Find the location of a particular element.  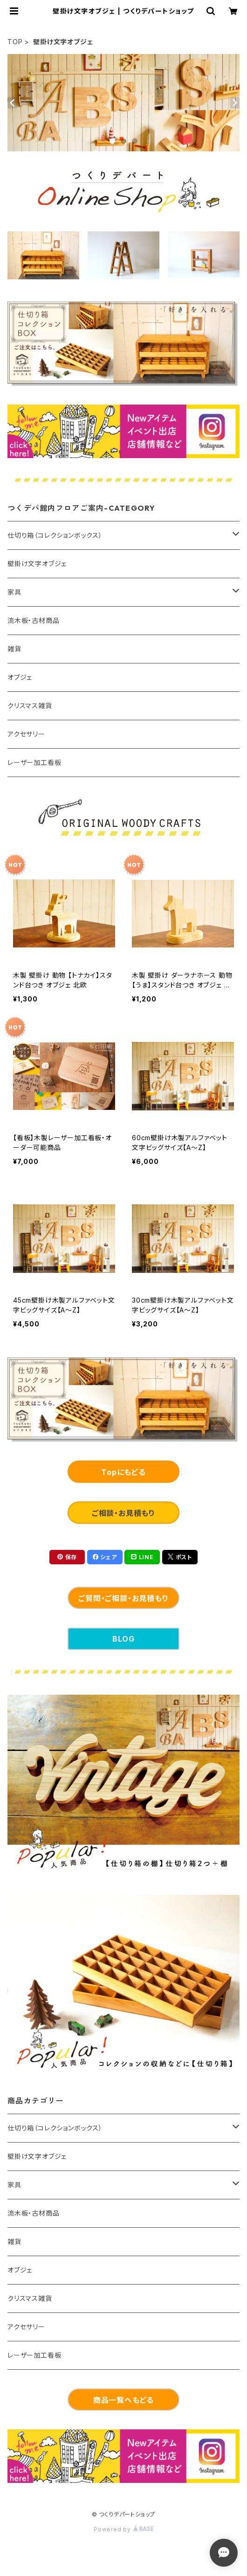

家具 is located at coordinates (14, 592).